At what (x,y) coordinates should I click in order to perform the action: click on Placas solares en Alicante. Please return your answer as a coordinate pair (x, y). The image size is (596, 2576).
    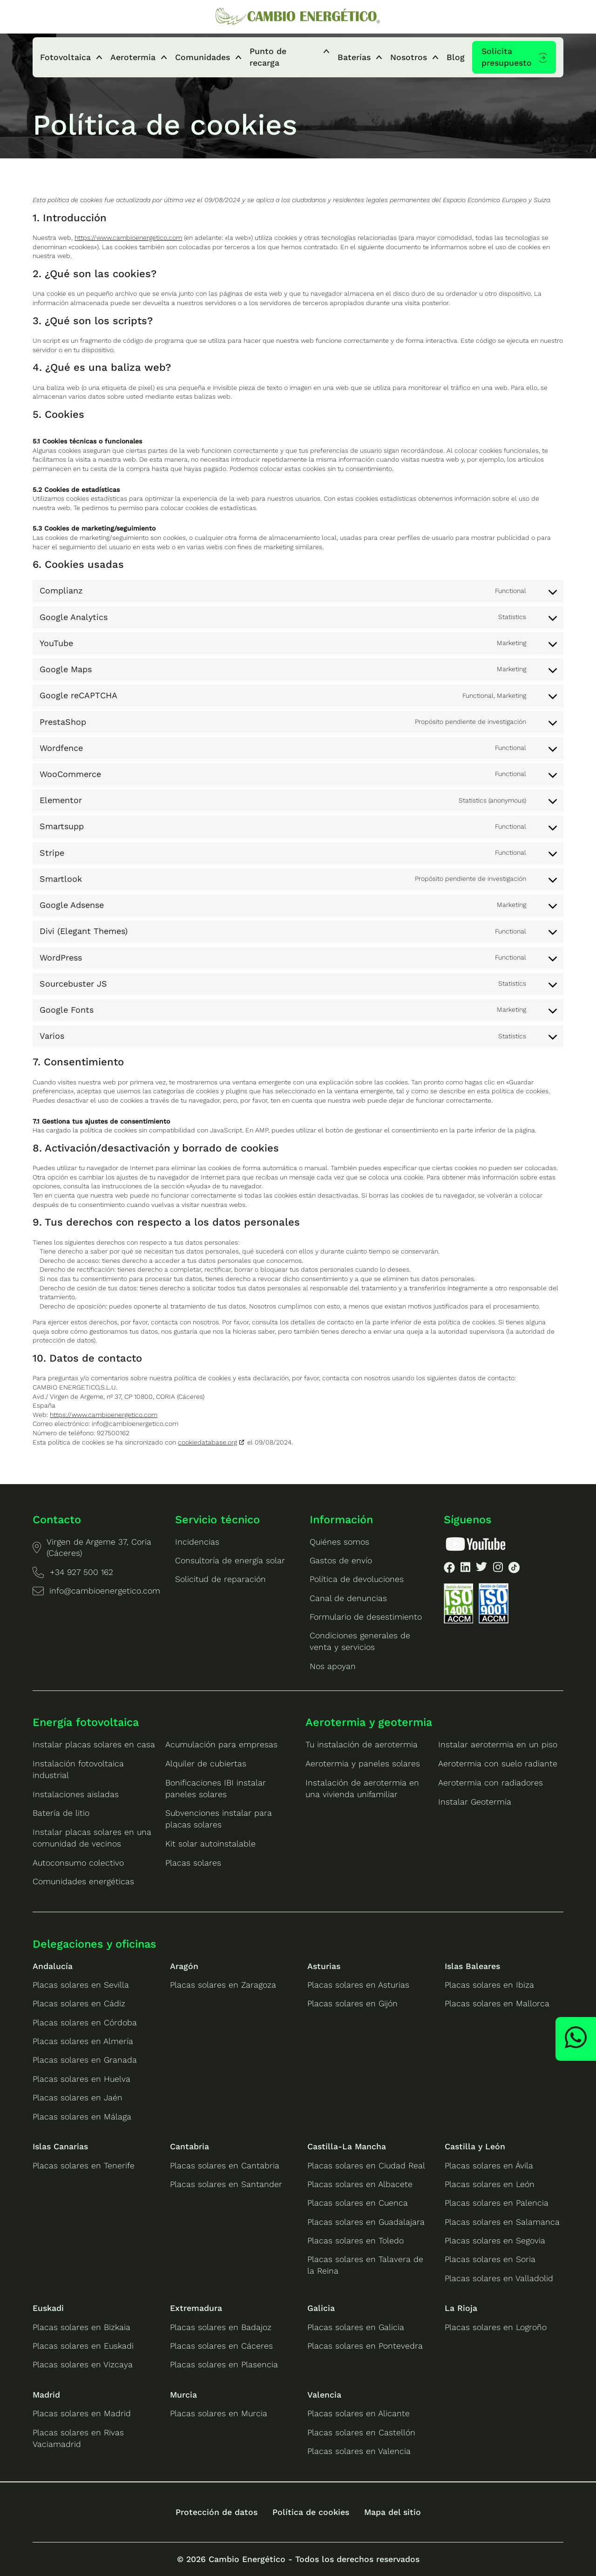
    Looking at the image, I should click on (358, 2413).